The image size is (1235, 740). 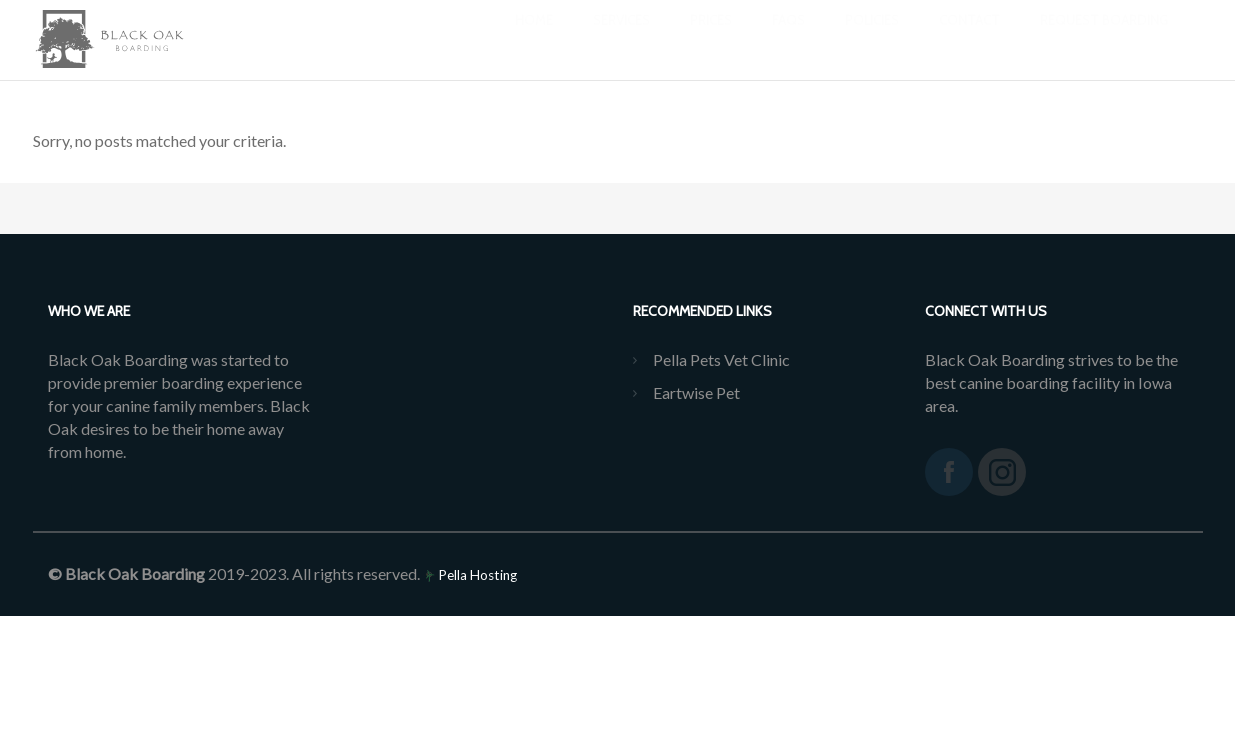 What do you see at coordinates (969, 40) in the screenshot?
I see `Contact` at bounding box center [969, 40].